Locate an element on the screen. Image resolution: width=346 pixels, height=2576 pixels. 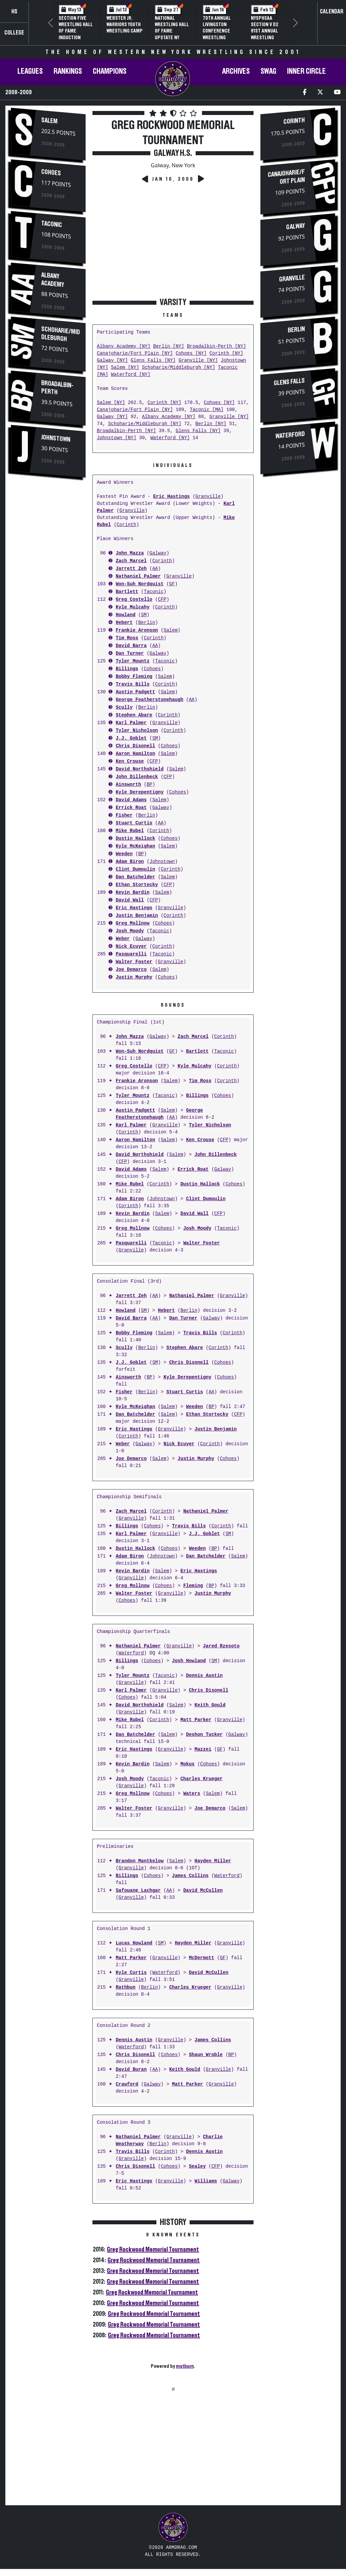
Weber is located at coordinates (123, 939).